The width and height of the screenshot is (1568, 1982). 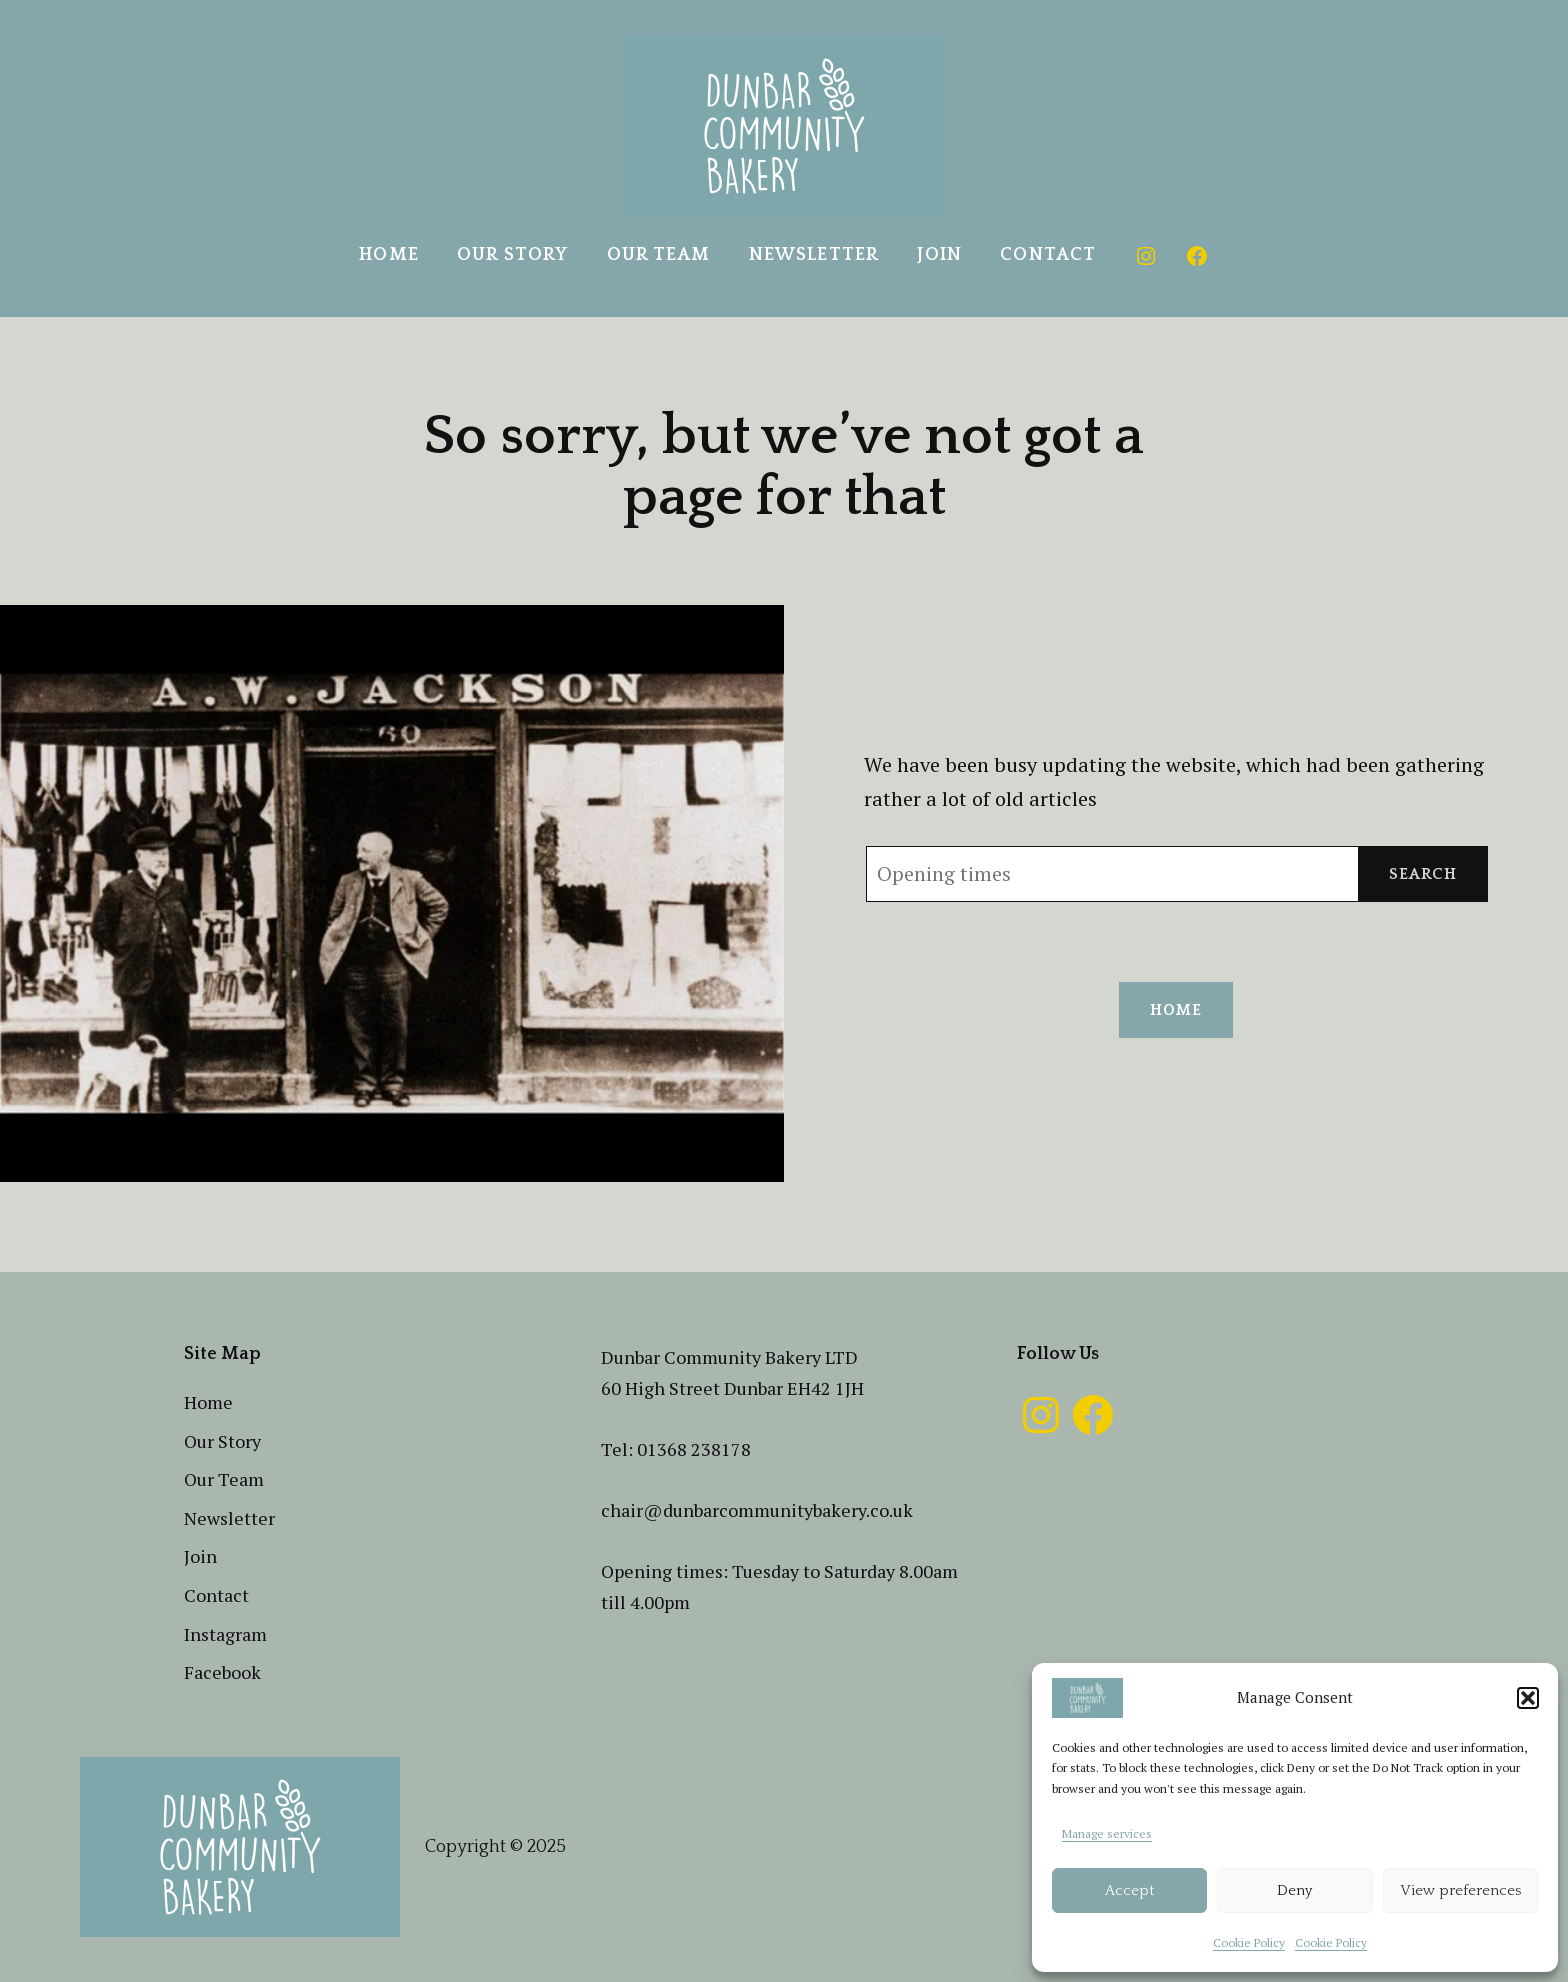 What do you see at coordinates (1294, 1890) in the screenshot?
I see `Deny` at bounding box center [1294, 1890].